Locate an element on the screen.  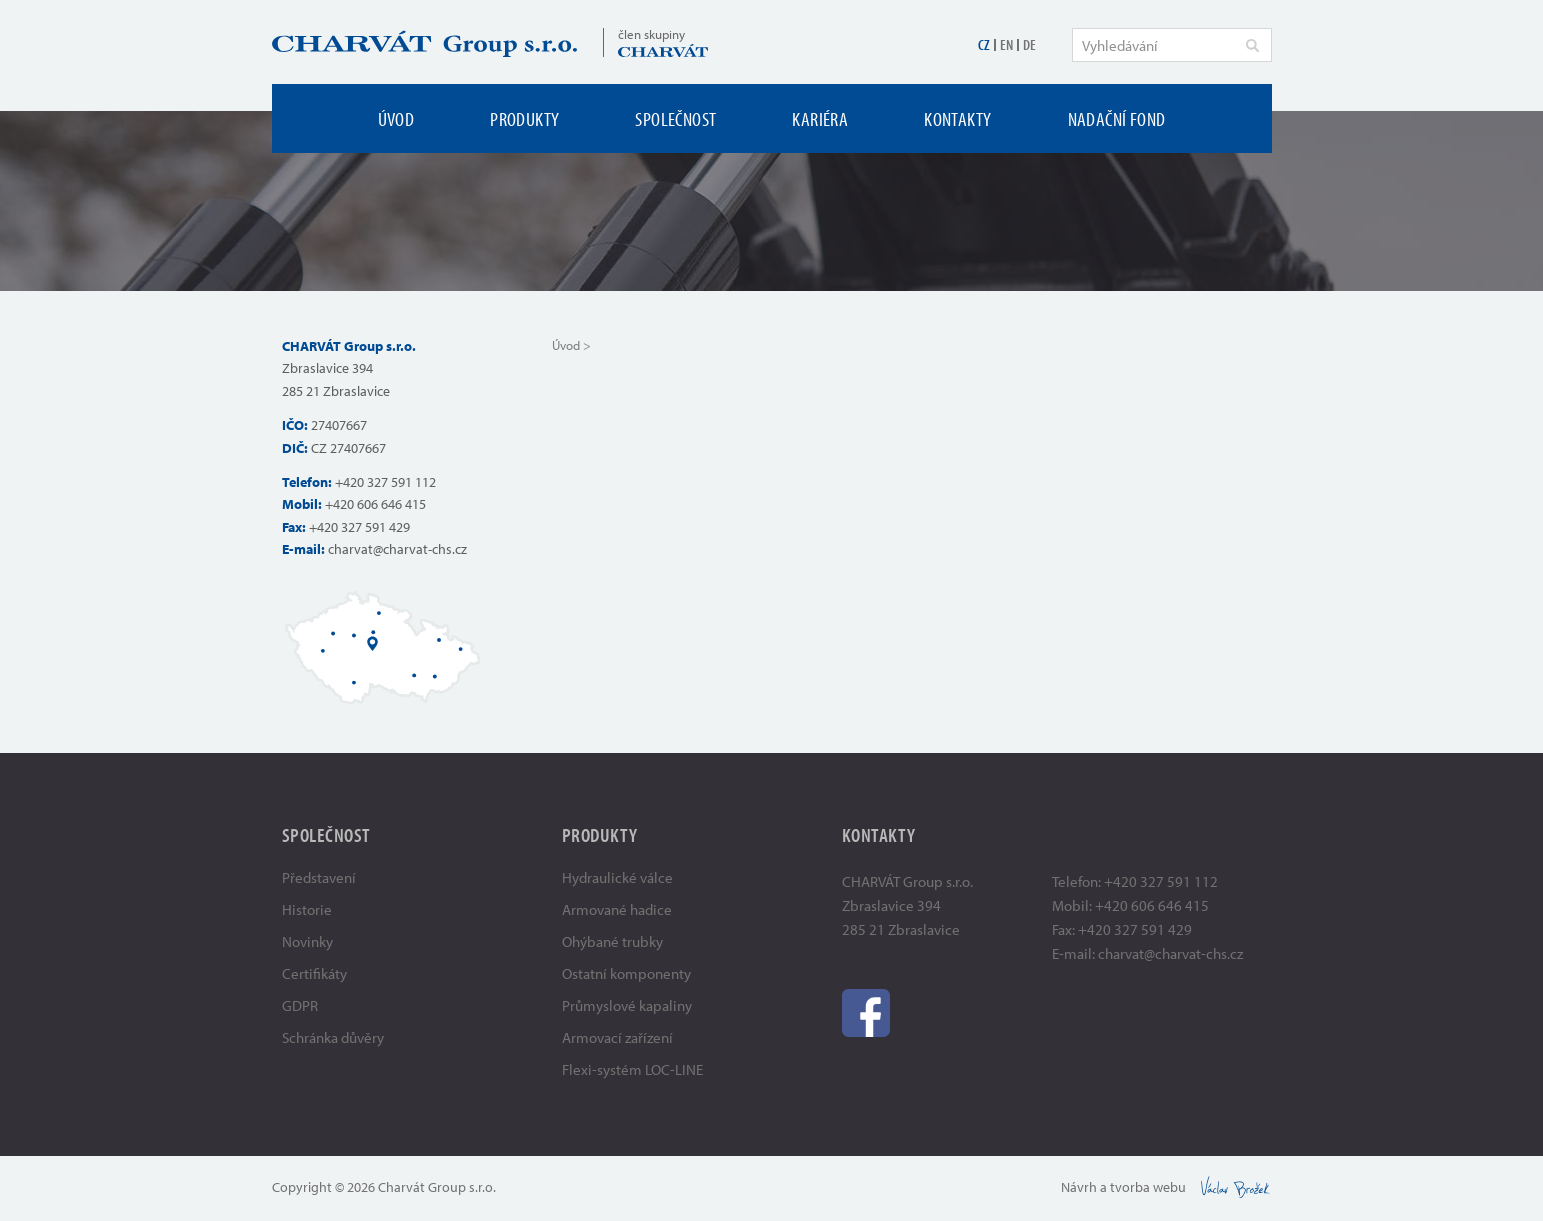
+420 327 591 112 is located at coordinates (385, 482).